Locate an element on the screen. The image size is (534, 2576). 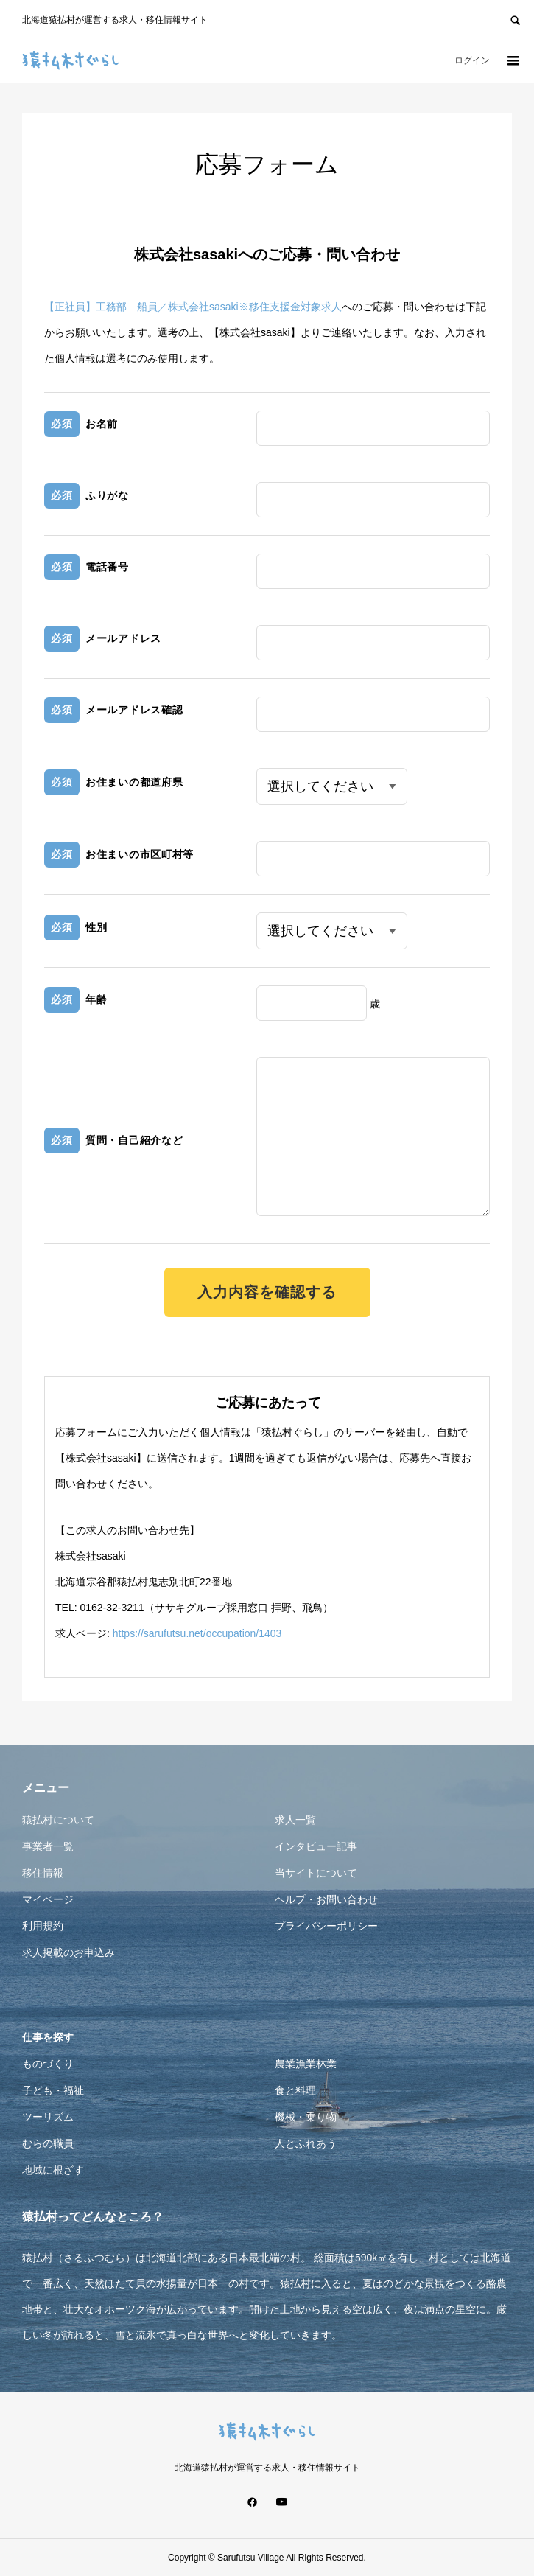
マイページ is located at coordinates (48, 1899).